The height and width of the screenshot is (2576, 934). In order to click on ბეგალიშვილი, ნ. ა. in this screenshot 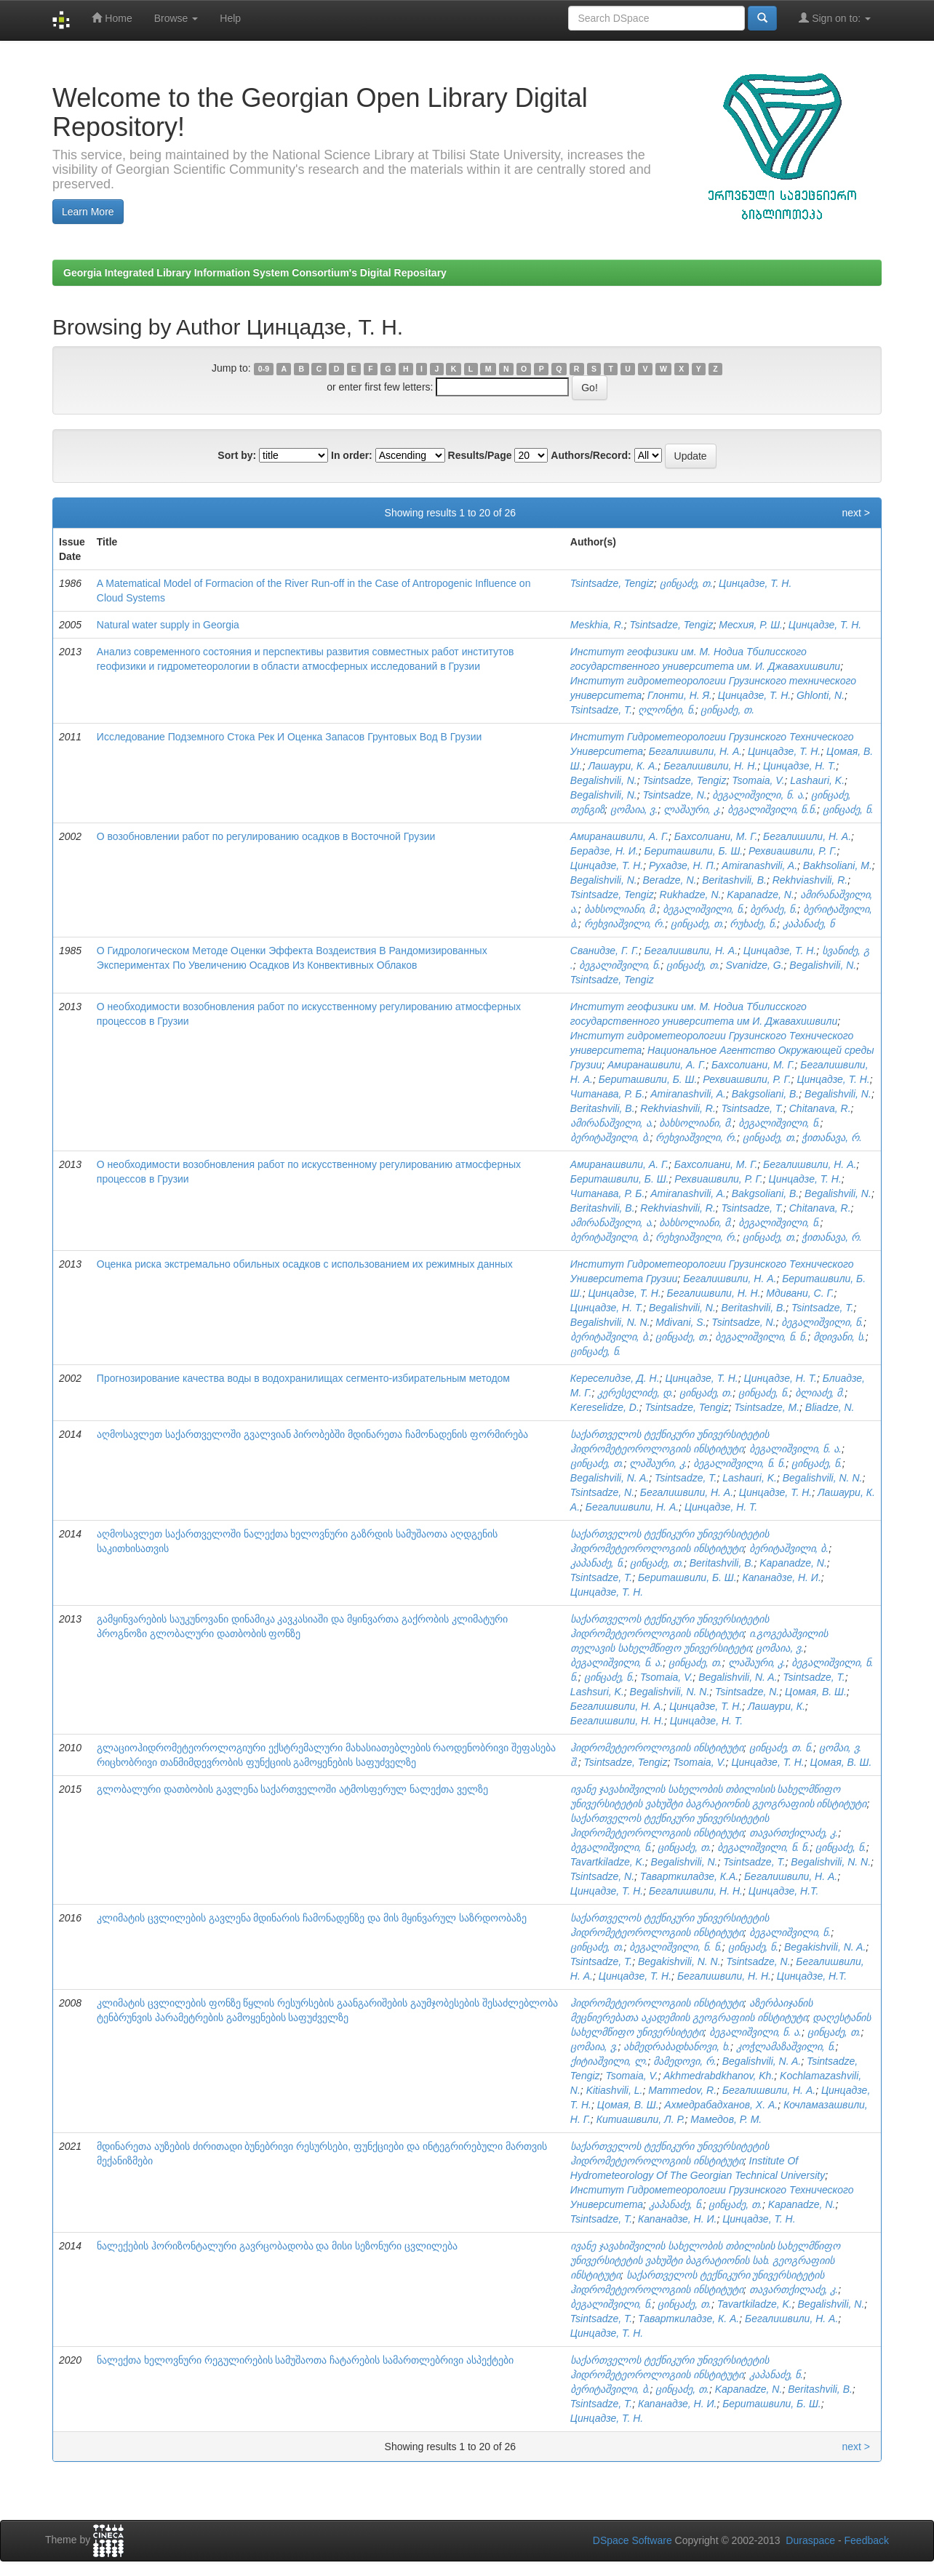, I will do `click(758, 795)`.